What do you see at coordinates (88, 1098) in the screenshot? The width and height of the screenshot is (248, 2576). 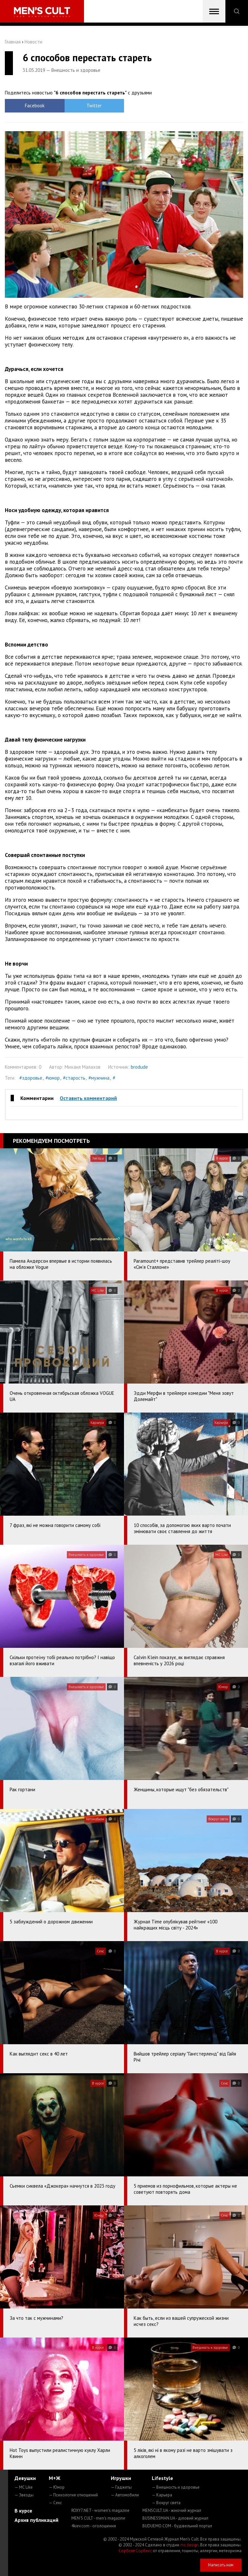 I see `Оставить комментарий` at bounding box center [88, 1098].